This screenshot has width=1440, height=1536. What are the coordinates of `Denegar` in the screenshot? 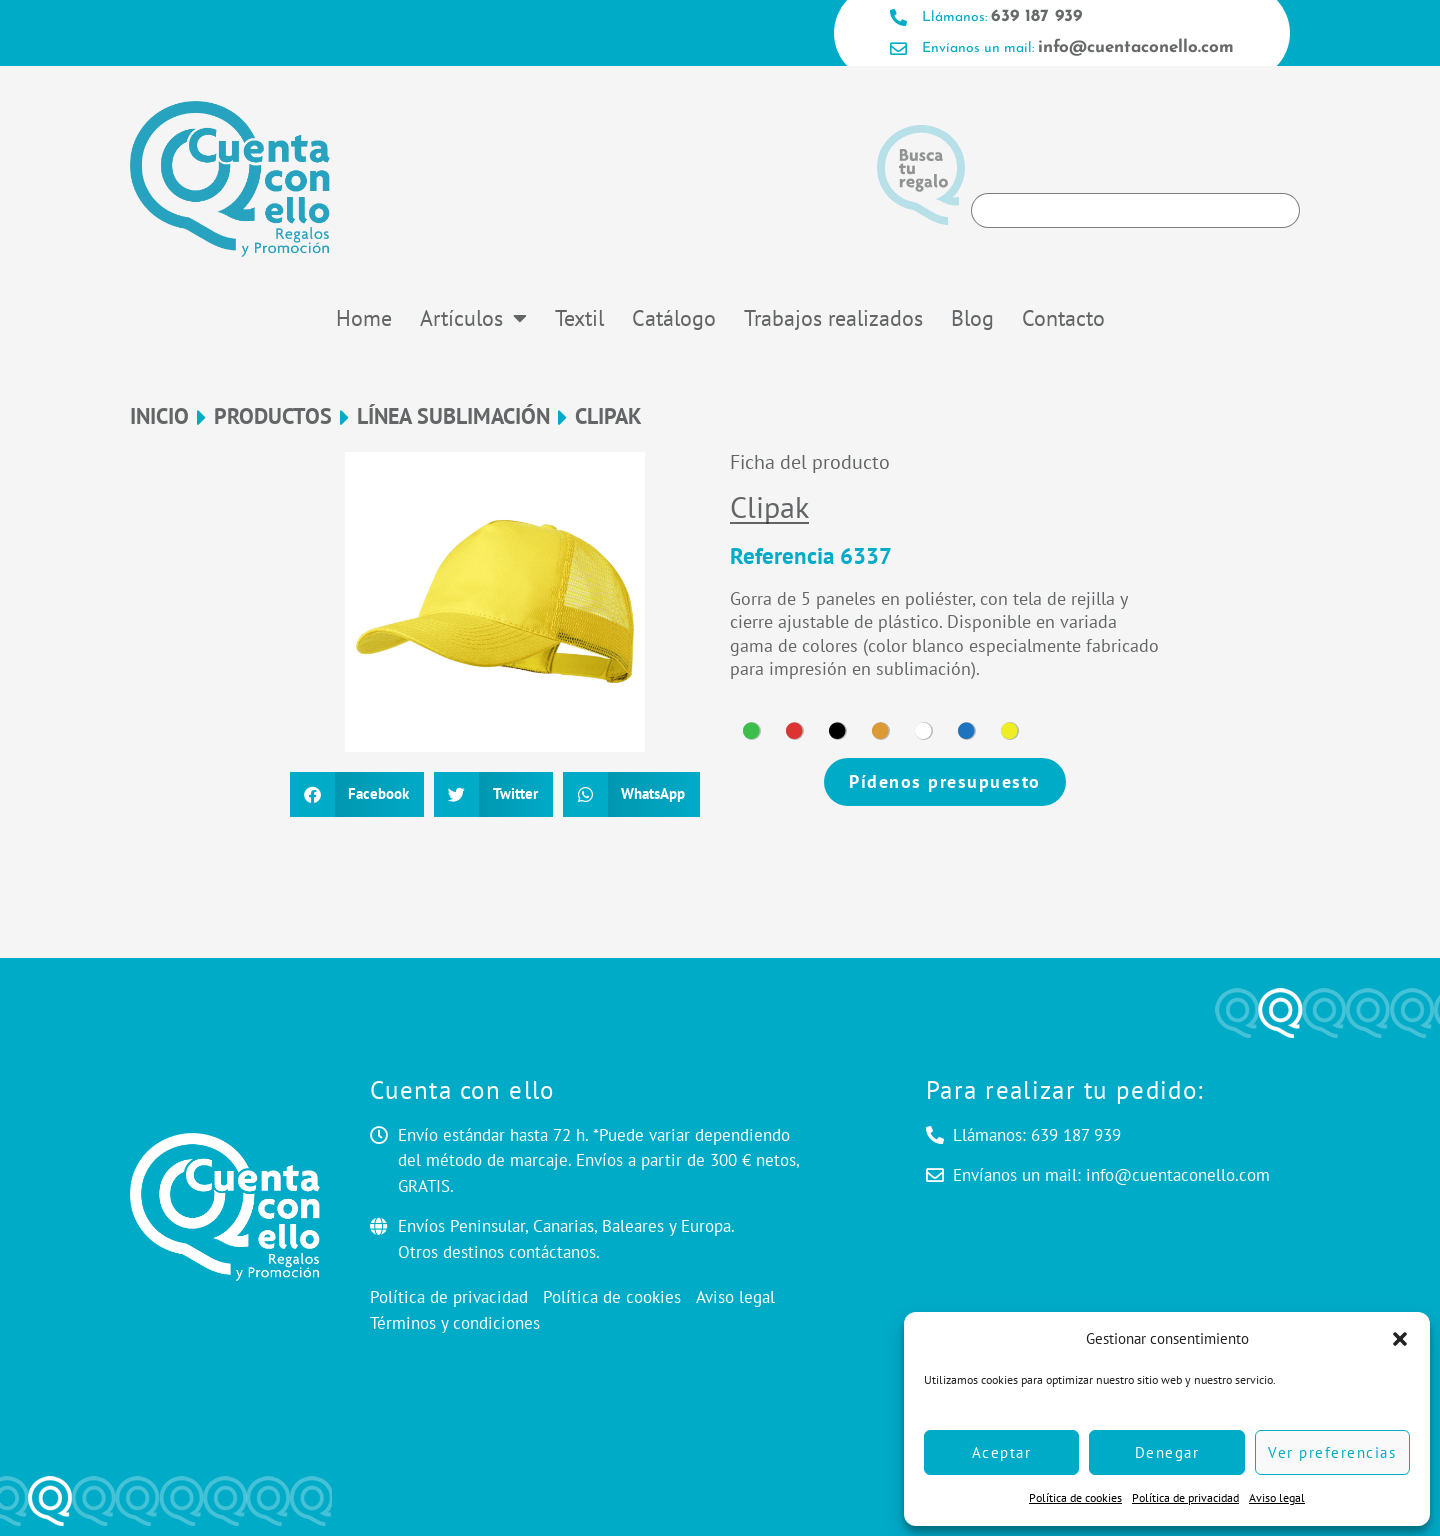 It's located at (1167, 1452).